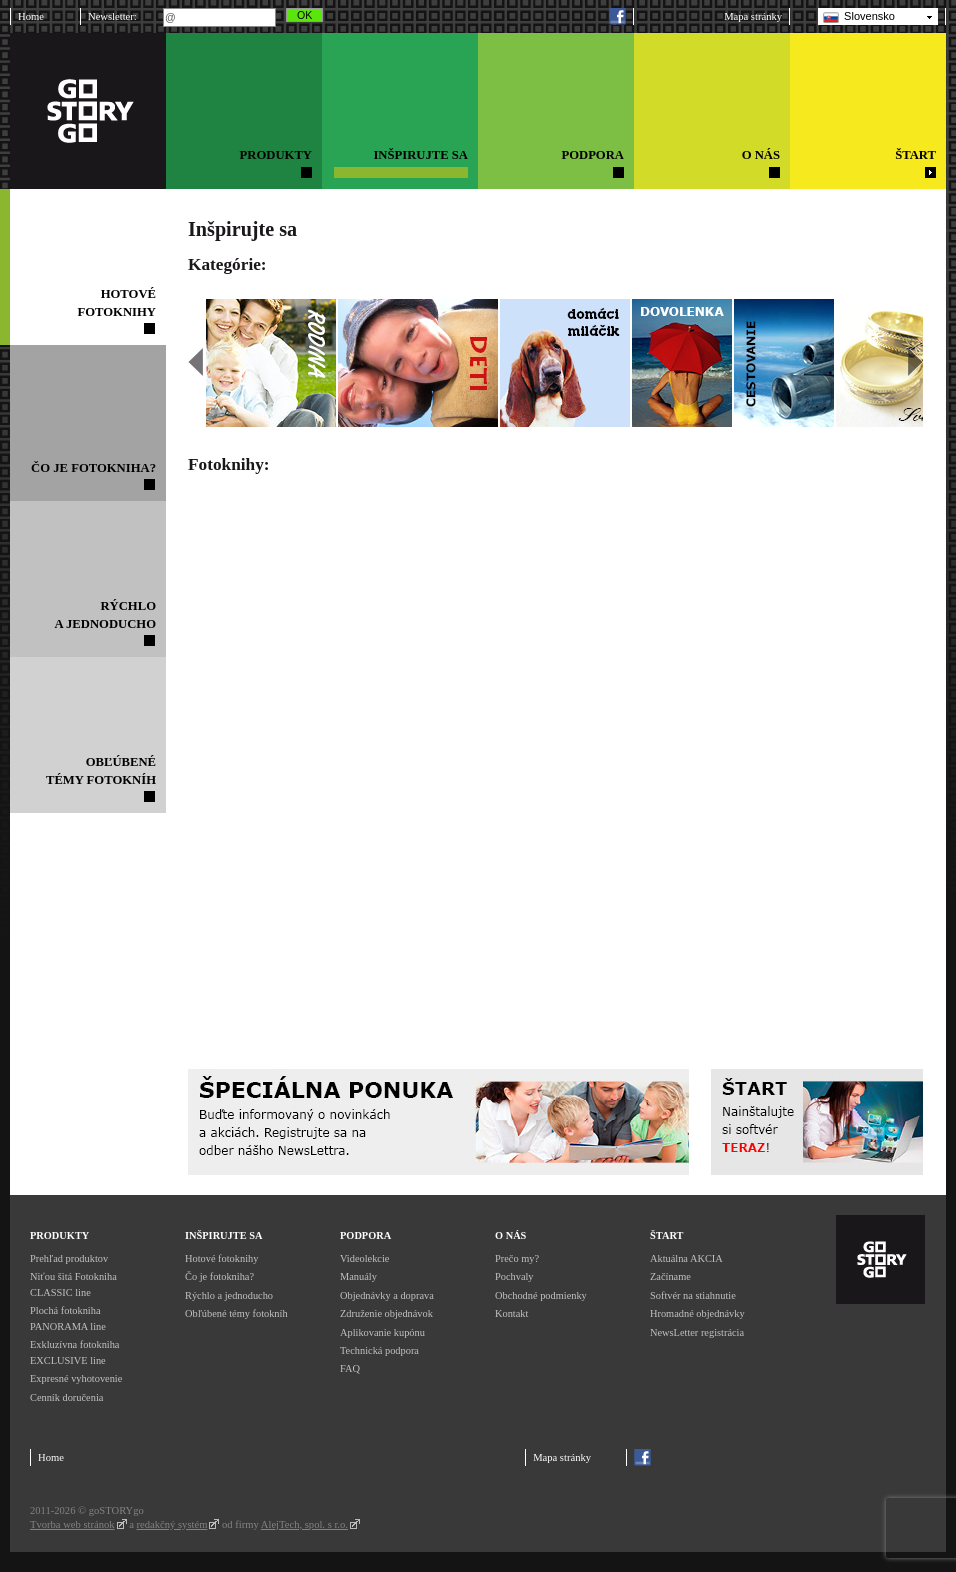  What do you see at coordinates (386, 1313) in the screenshot?
I see `Združenie objednávok` at bounding box center [386, 1313].